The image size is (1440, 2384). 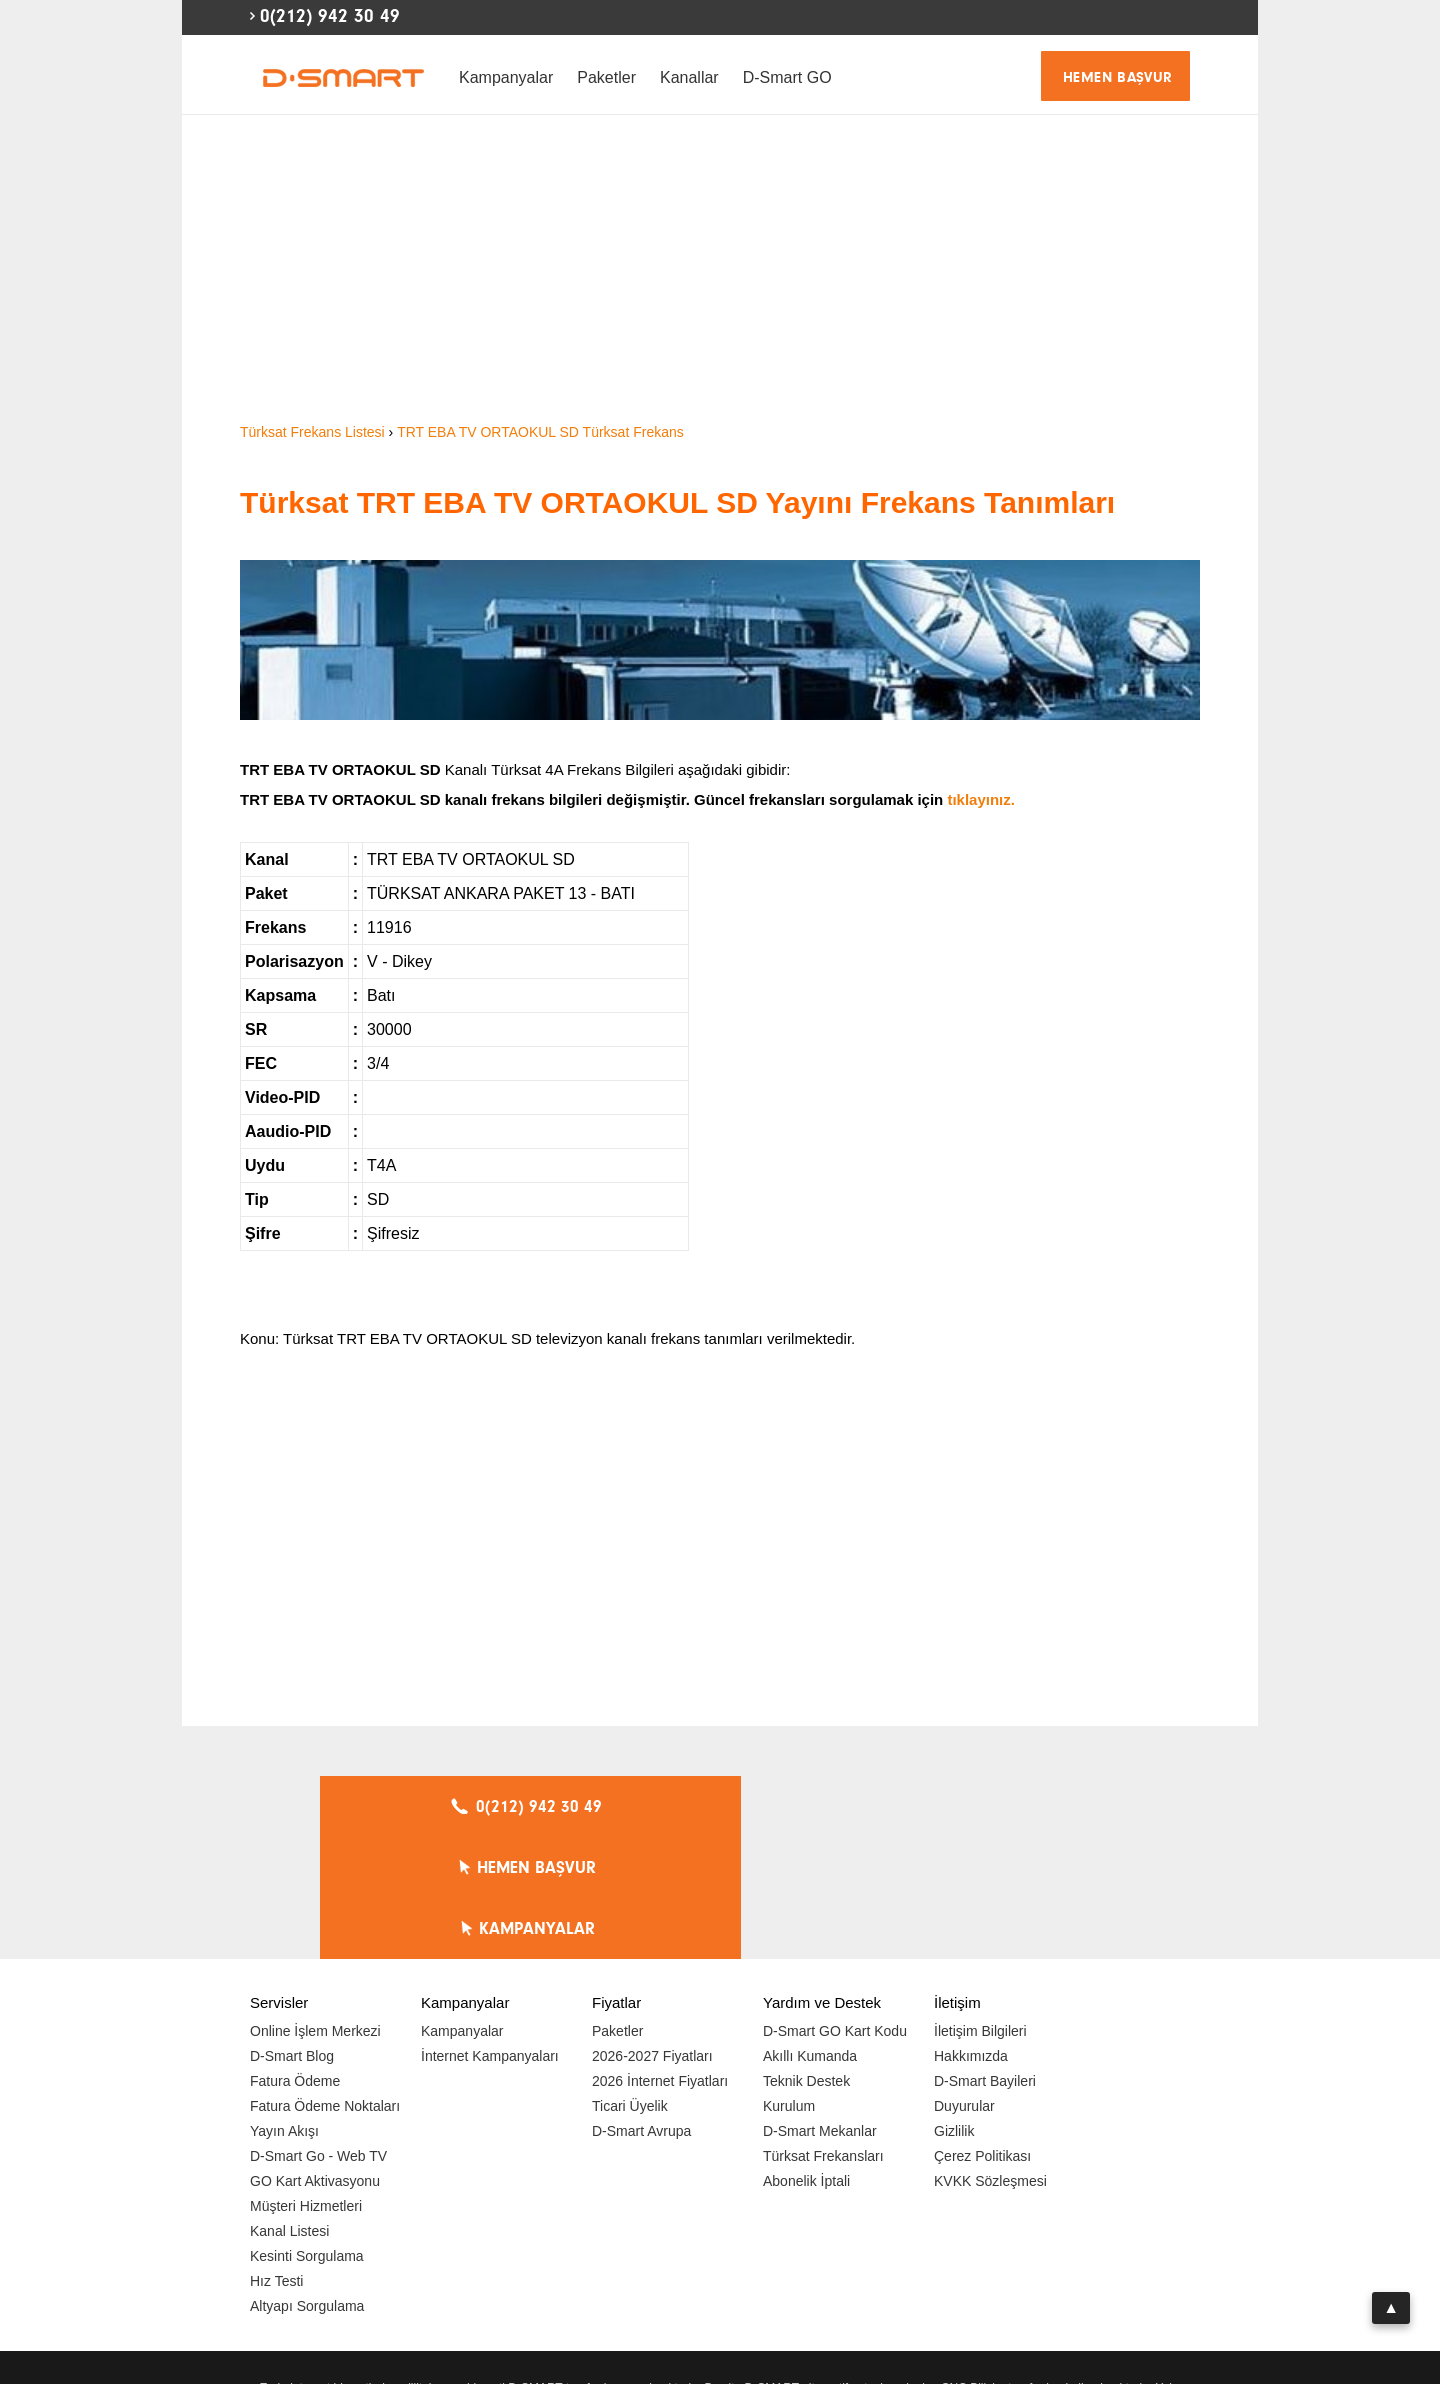 What do you see at coordinates (289, 2109) in the screenshot?
I see `Kanal Listesi` at bounding box center [289, 2109].